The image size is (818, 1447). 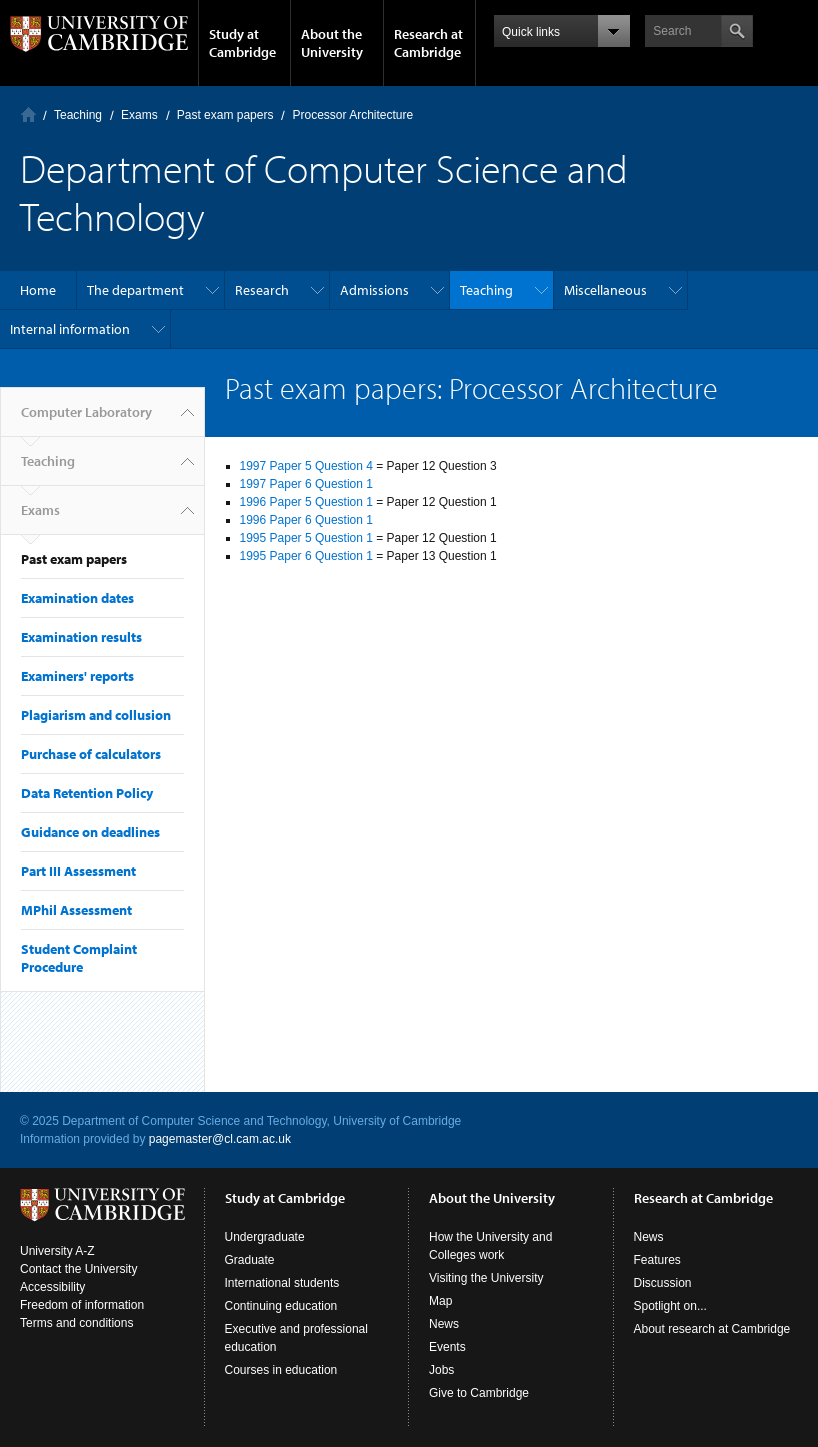 What do you see at coordinates (374, 290) in the screenshot?
I see `Admissions` at bounding box center [374, 290].